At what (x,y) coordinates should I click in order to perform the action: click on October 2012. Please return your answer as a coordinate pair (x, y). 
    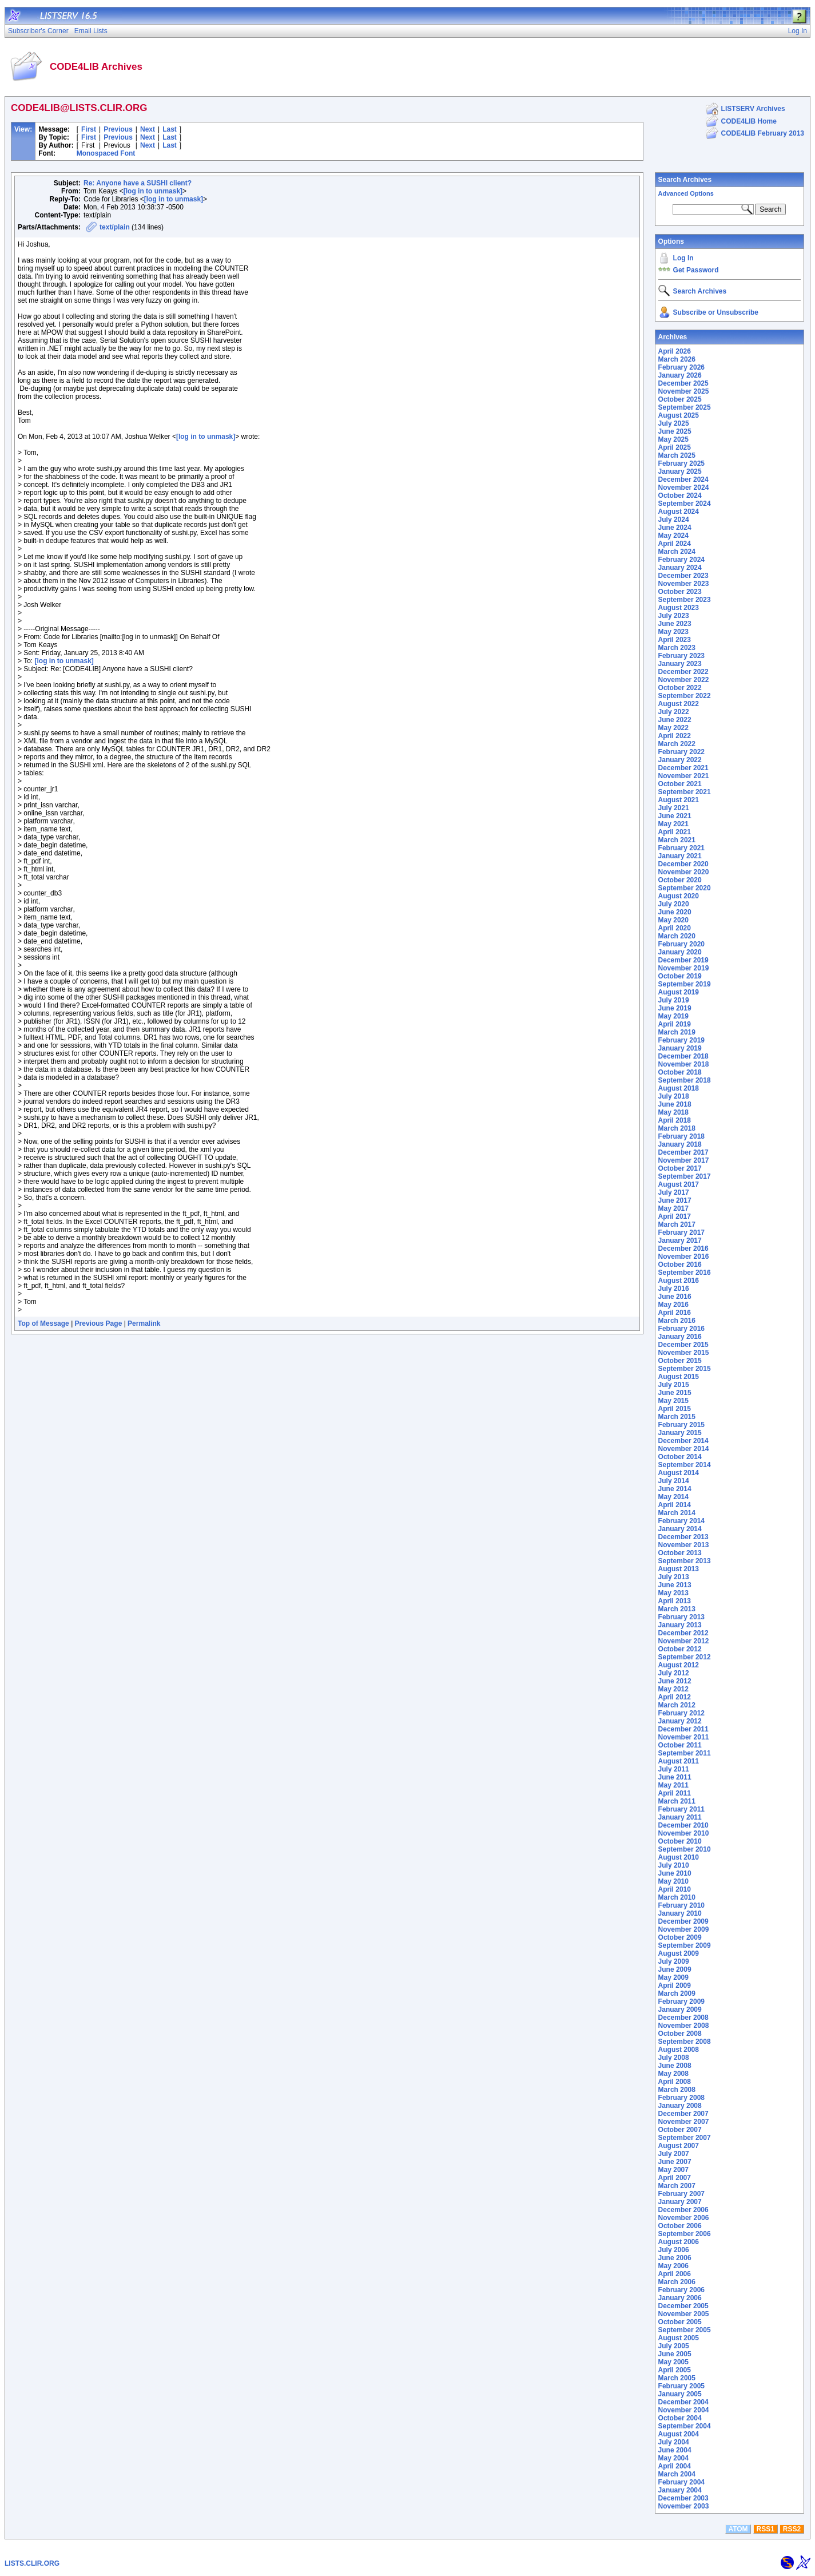
    Looking at the image, I should click on (680, 1649).